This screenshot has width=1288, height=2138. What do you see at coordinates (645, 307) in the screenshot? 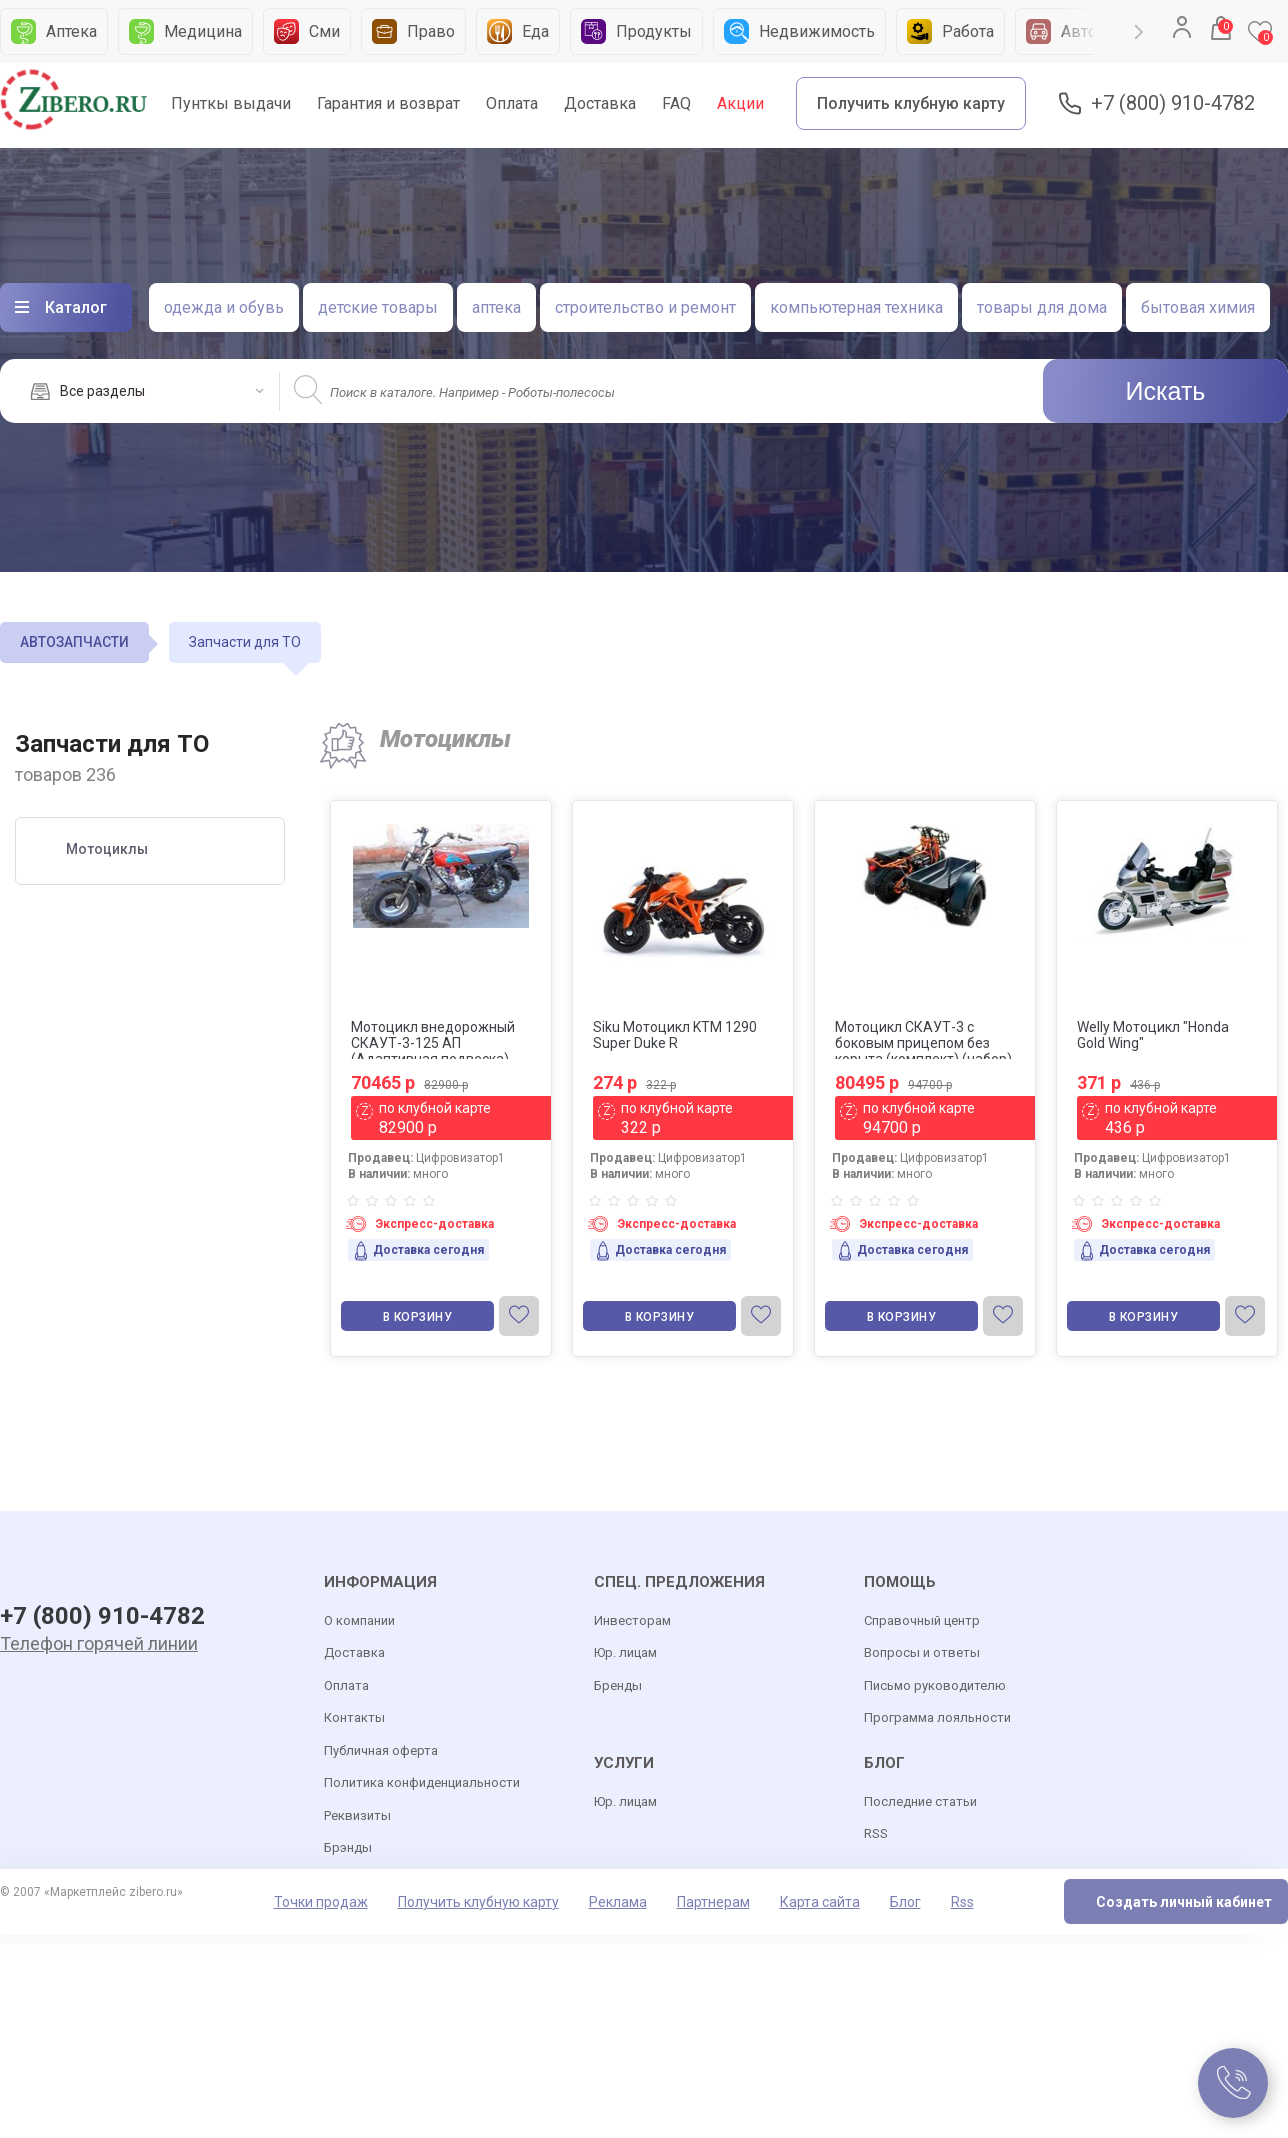
I see `строительство и ремонт` at bounding box center [645, 307].